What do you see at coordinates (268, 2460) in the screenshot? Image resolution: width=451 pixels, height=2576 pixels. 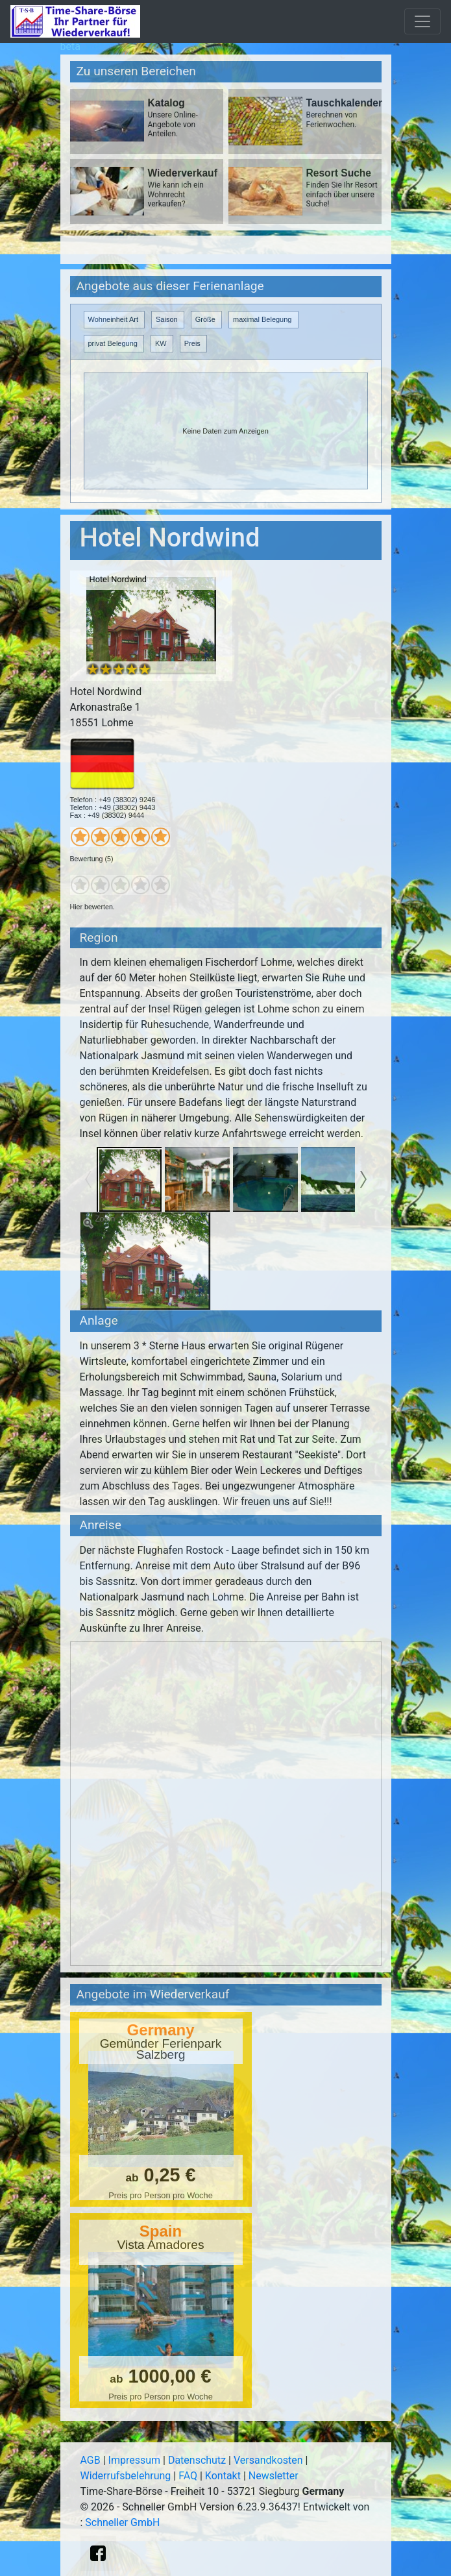 I see `Versandkosten` at bounding box center [268, 2460].